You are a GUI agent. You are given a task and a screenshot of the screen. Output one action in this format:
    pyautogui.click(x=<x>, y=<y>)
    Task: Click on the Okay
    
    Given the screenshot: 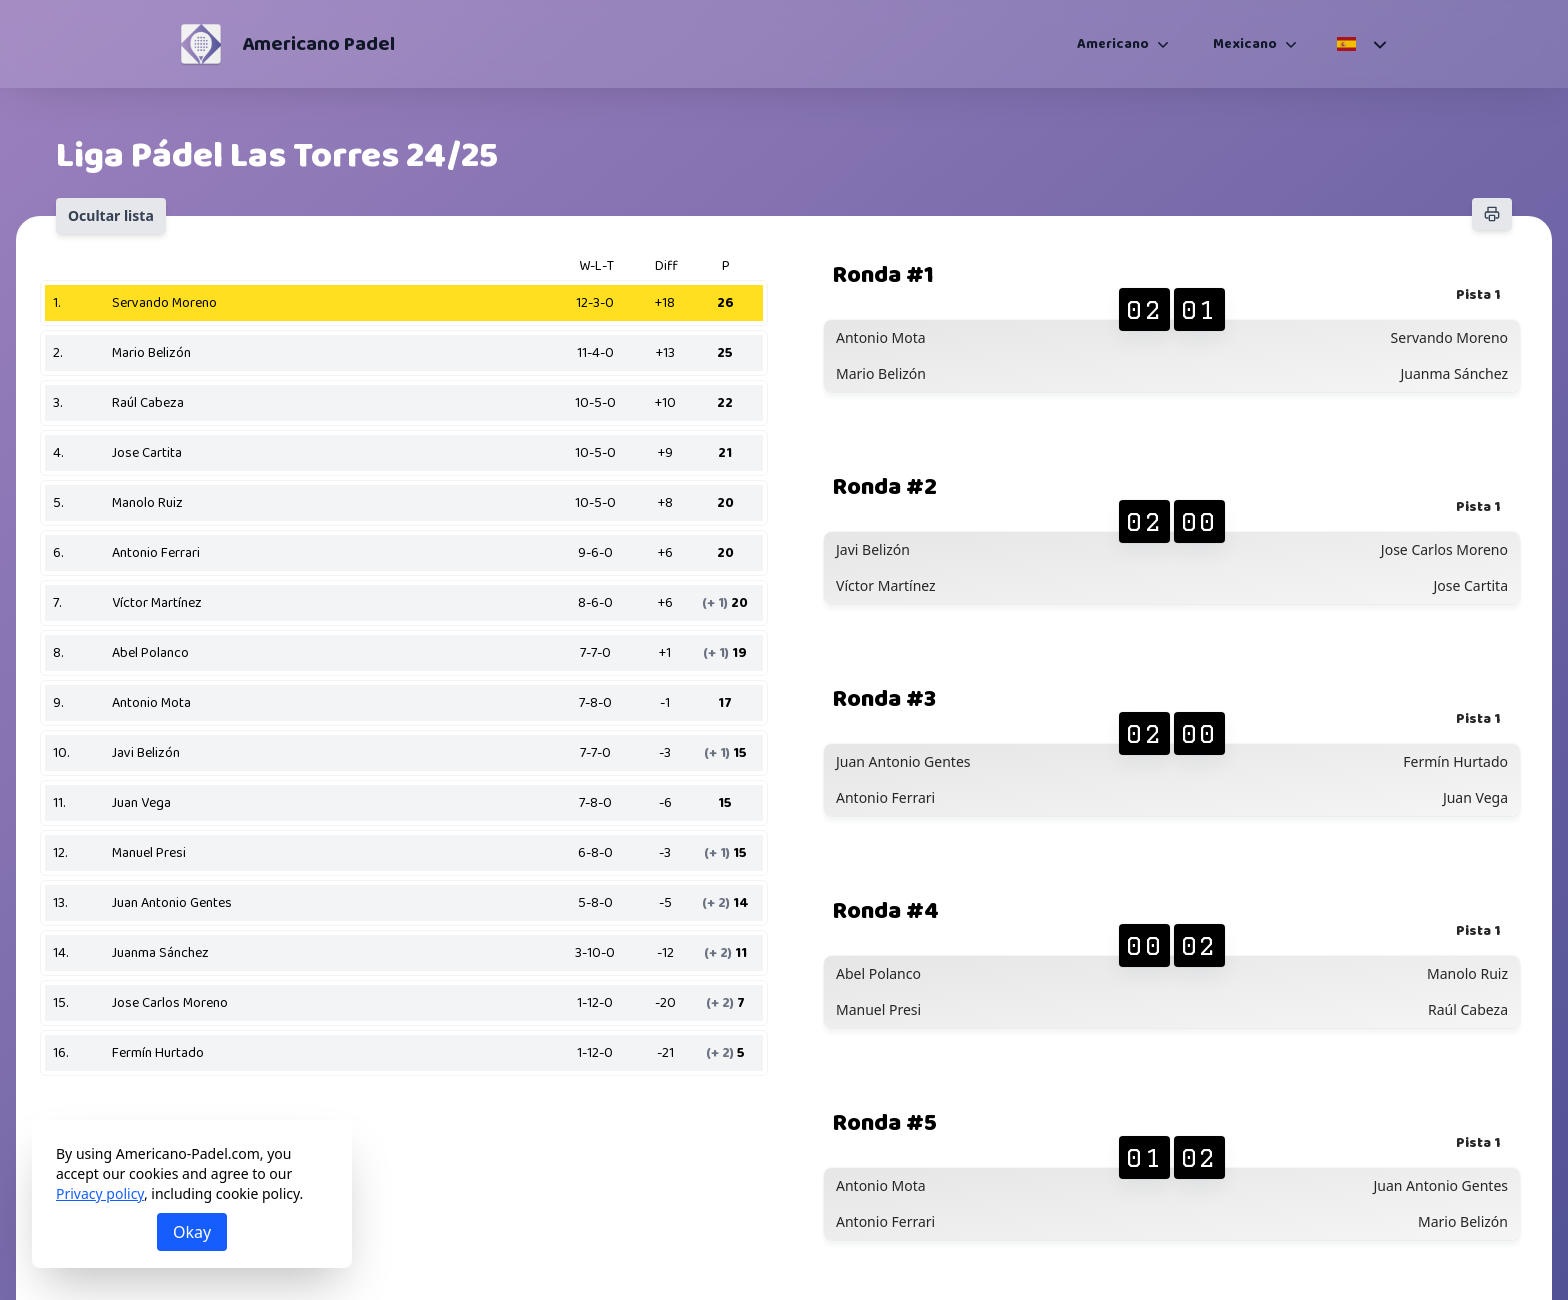 What is the action you would take?
    pyautogui.click(x=192, y=1232)
    